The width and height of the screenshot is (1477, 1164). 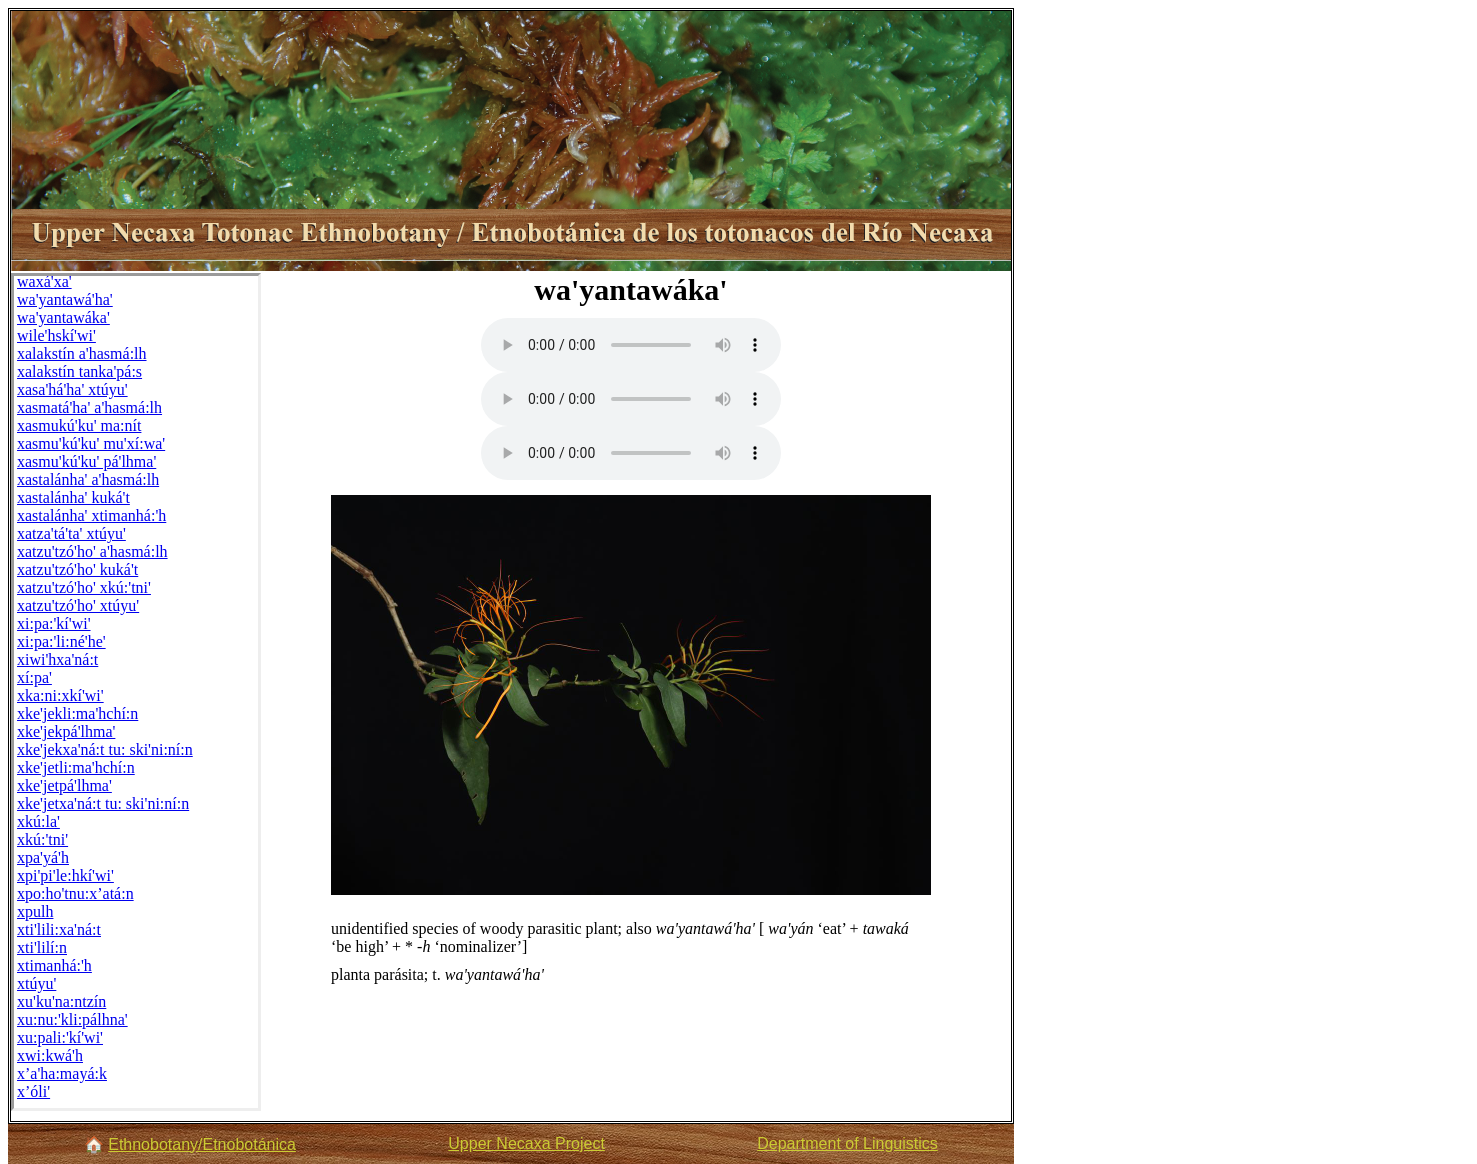 I want to click on xasmatá'ha' a'hasmá:lh, so click(x=89, y=407).